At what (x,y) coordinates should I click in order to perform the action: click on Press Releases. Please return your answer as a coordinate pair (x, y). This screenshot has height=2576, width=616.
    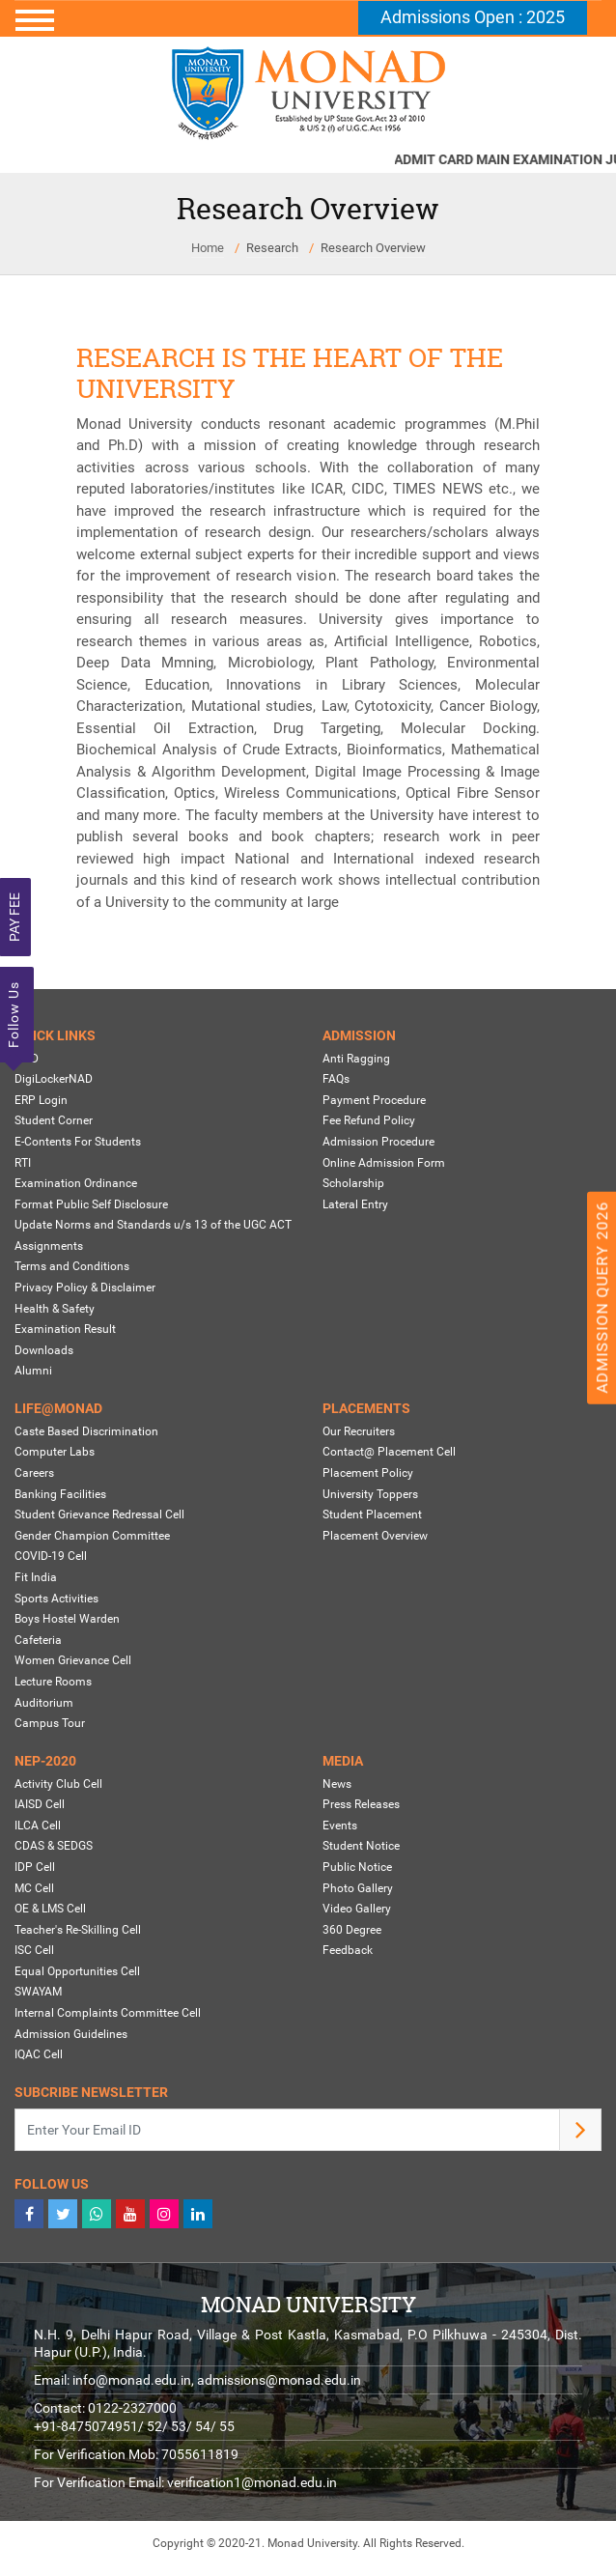
    Looking at the image, I should click on (361, 1804).